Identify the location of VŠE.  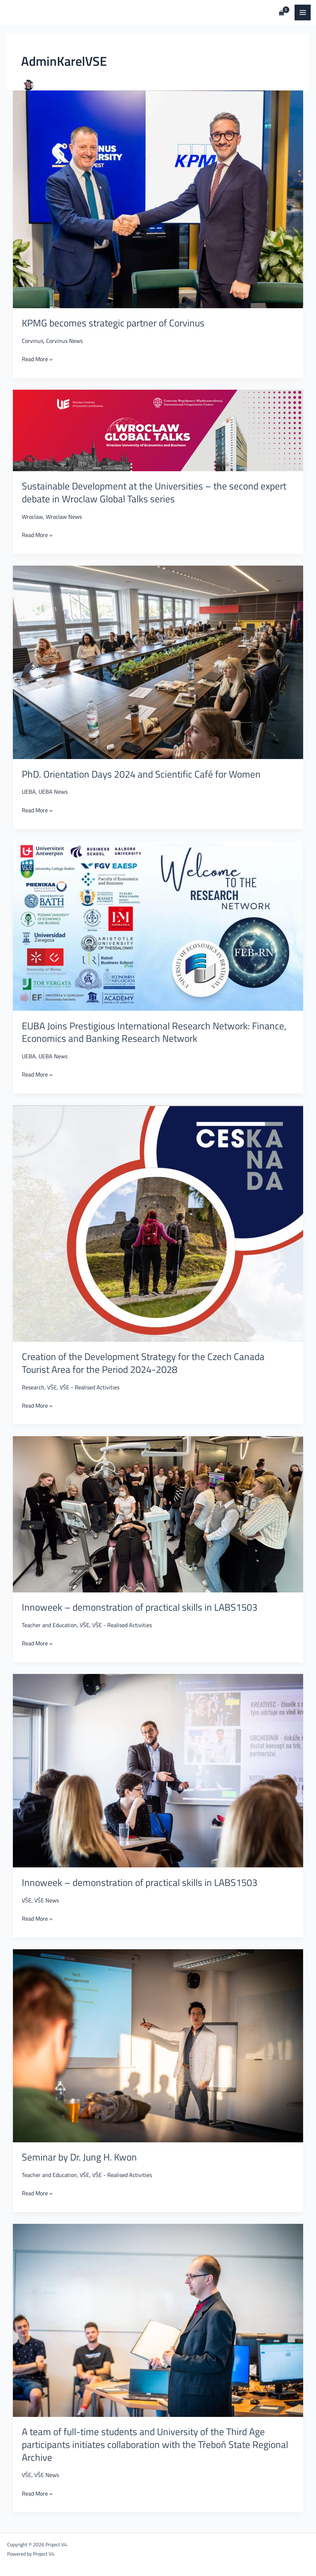
(52, 1387).